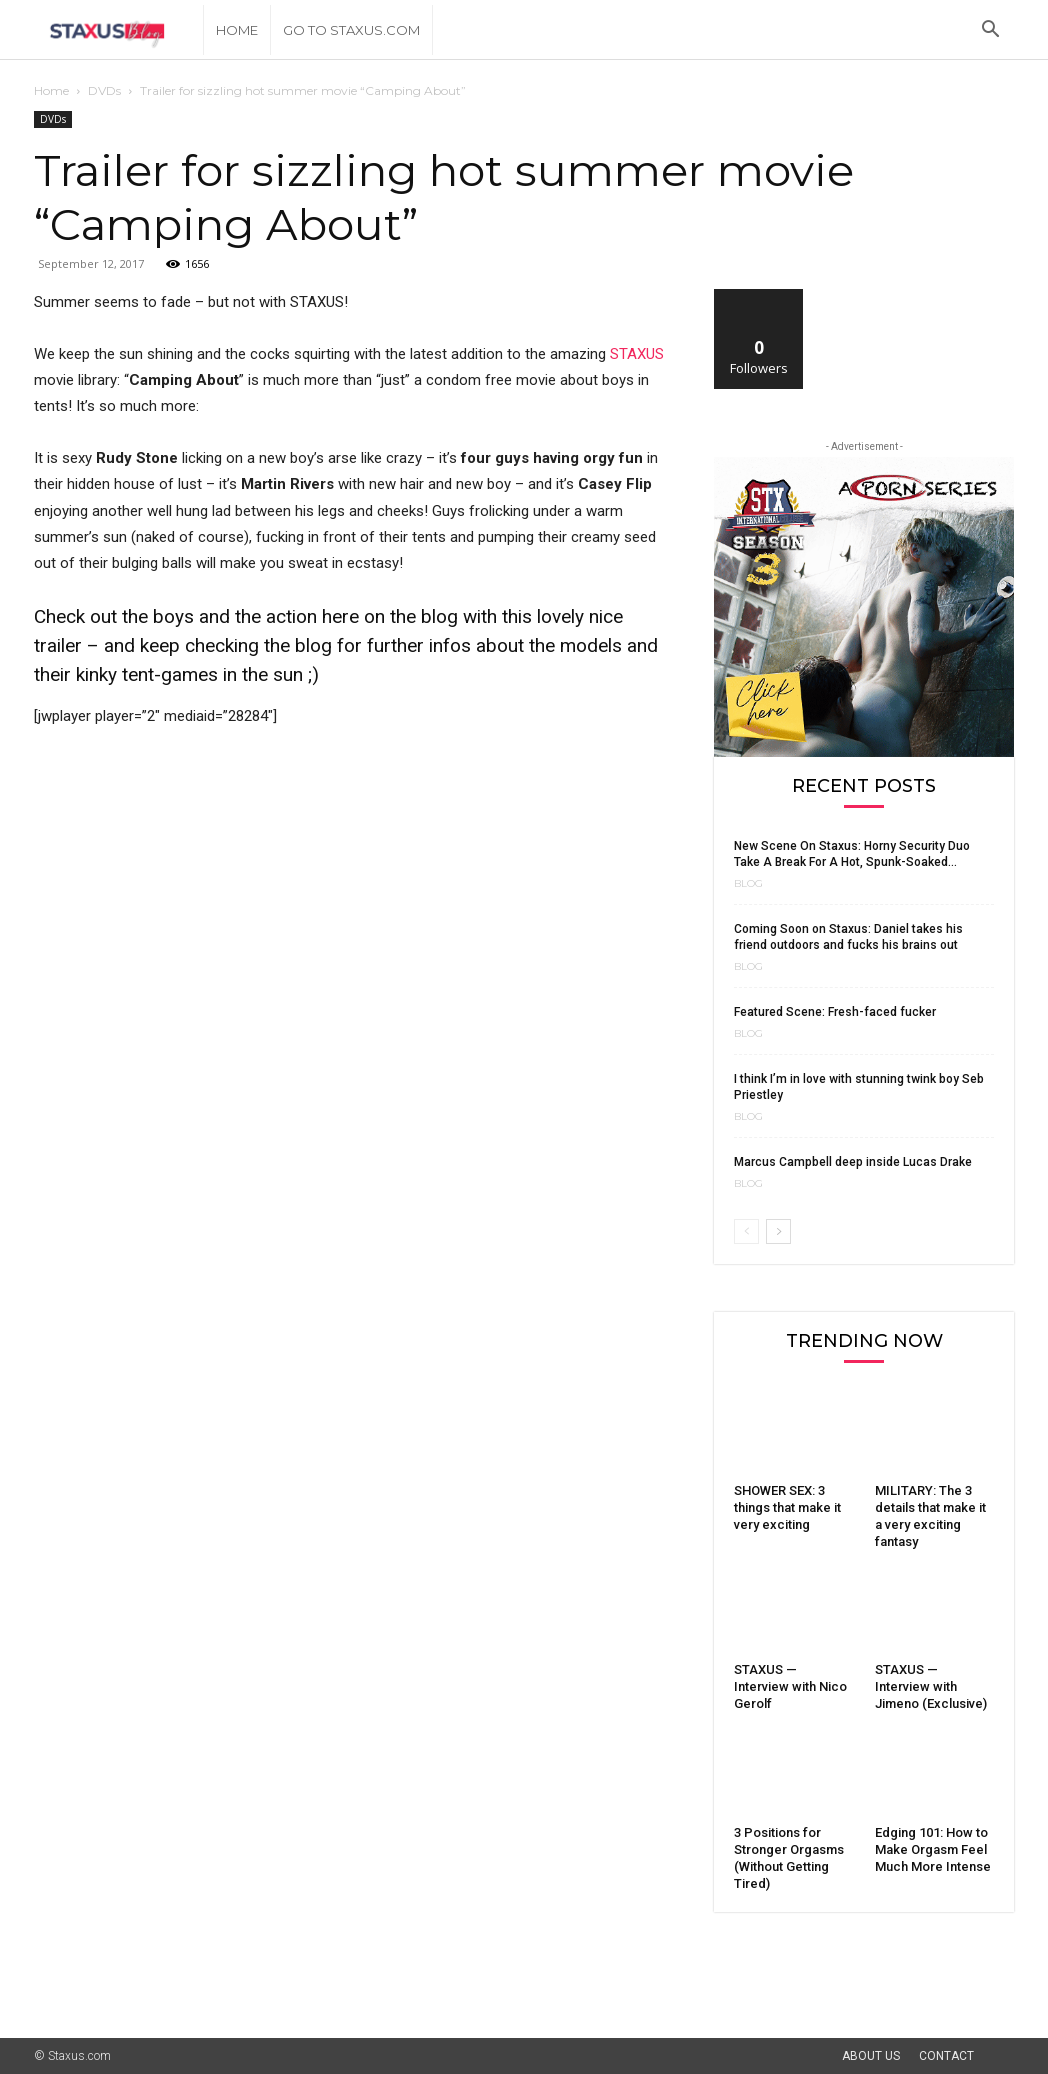  I want to click on STAXUS — Interview with Jimeno (Exclusive), so click(931, 1686).